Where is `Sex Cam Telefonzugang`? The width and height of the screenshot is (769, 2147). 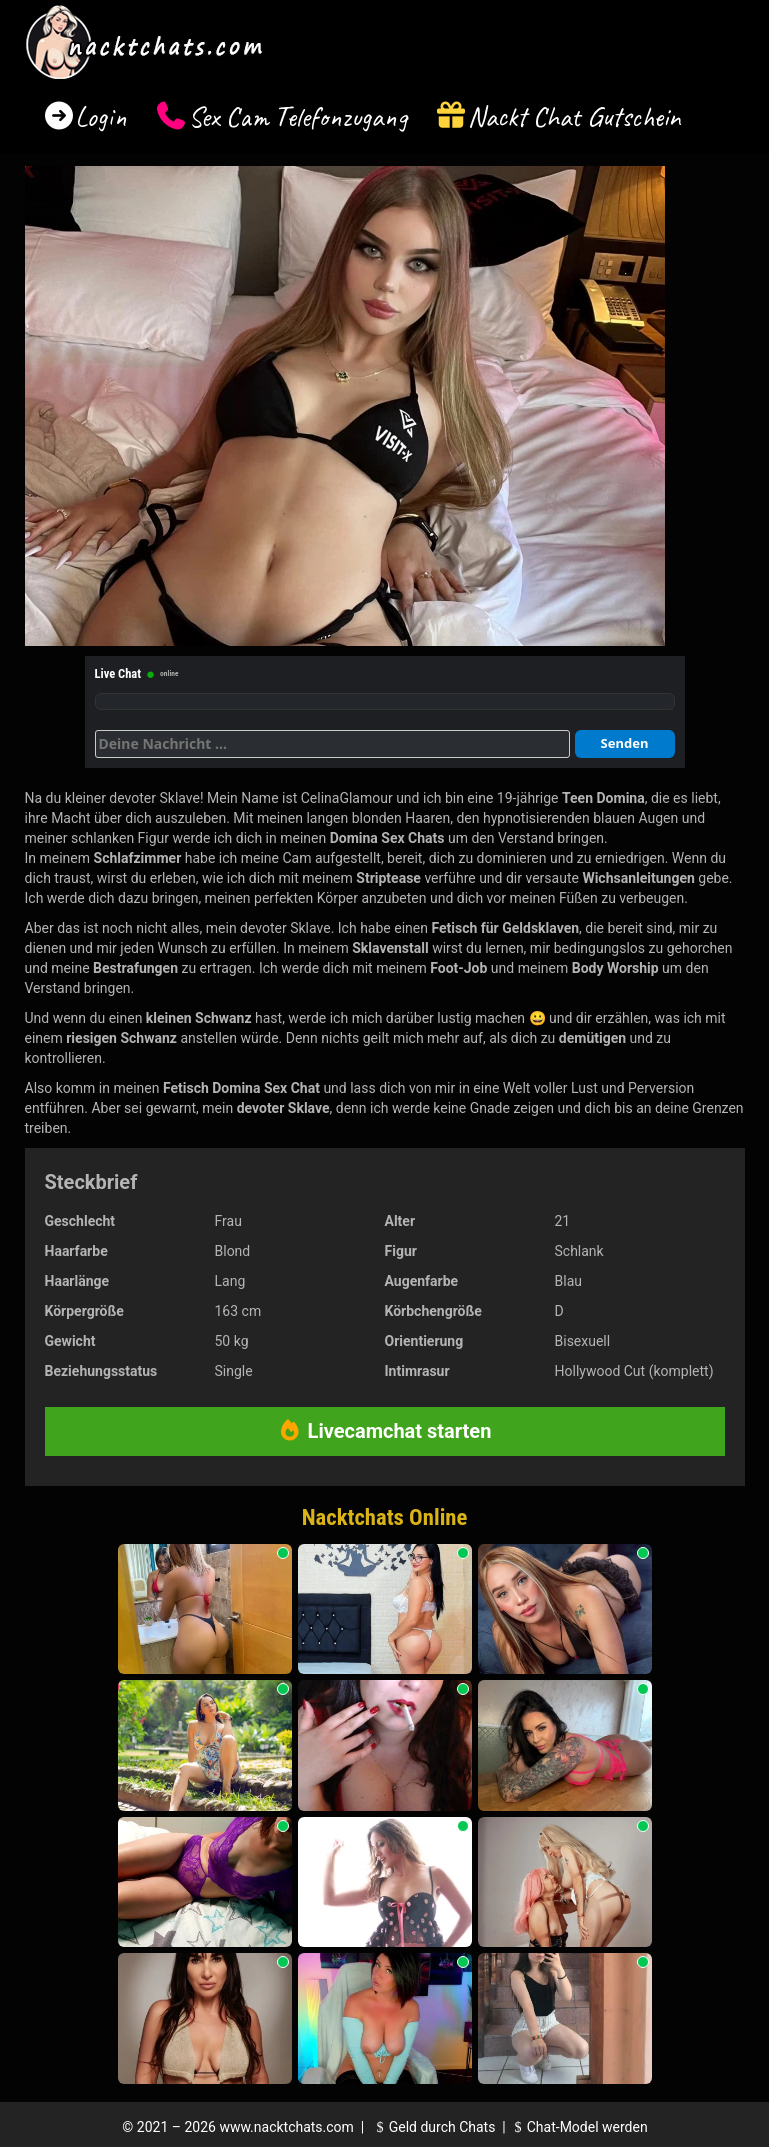 Sex Cam Telefonzugang is located at coordinates (297, 116).